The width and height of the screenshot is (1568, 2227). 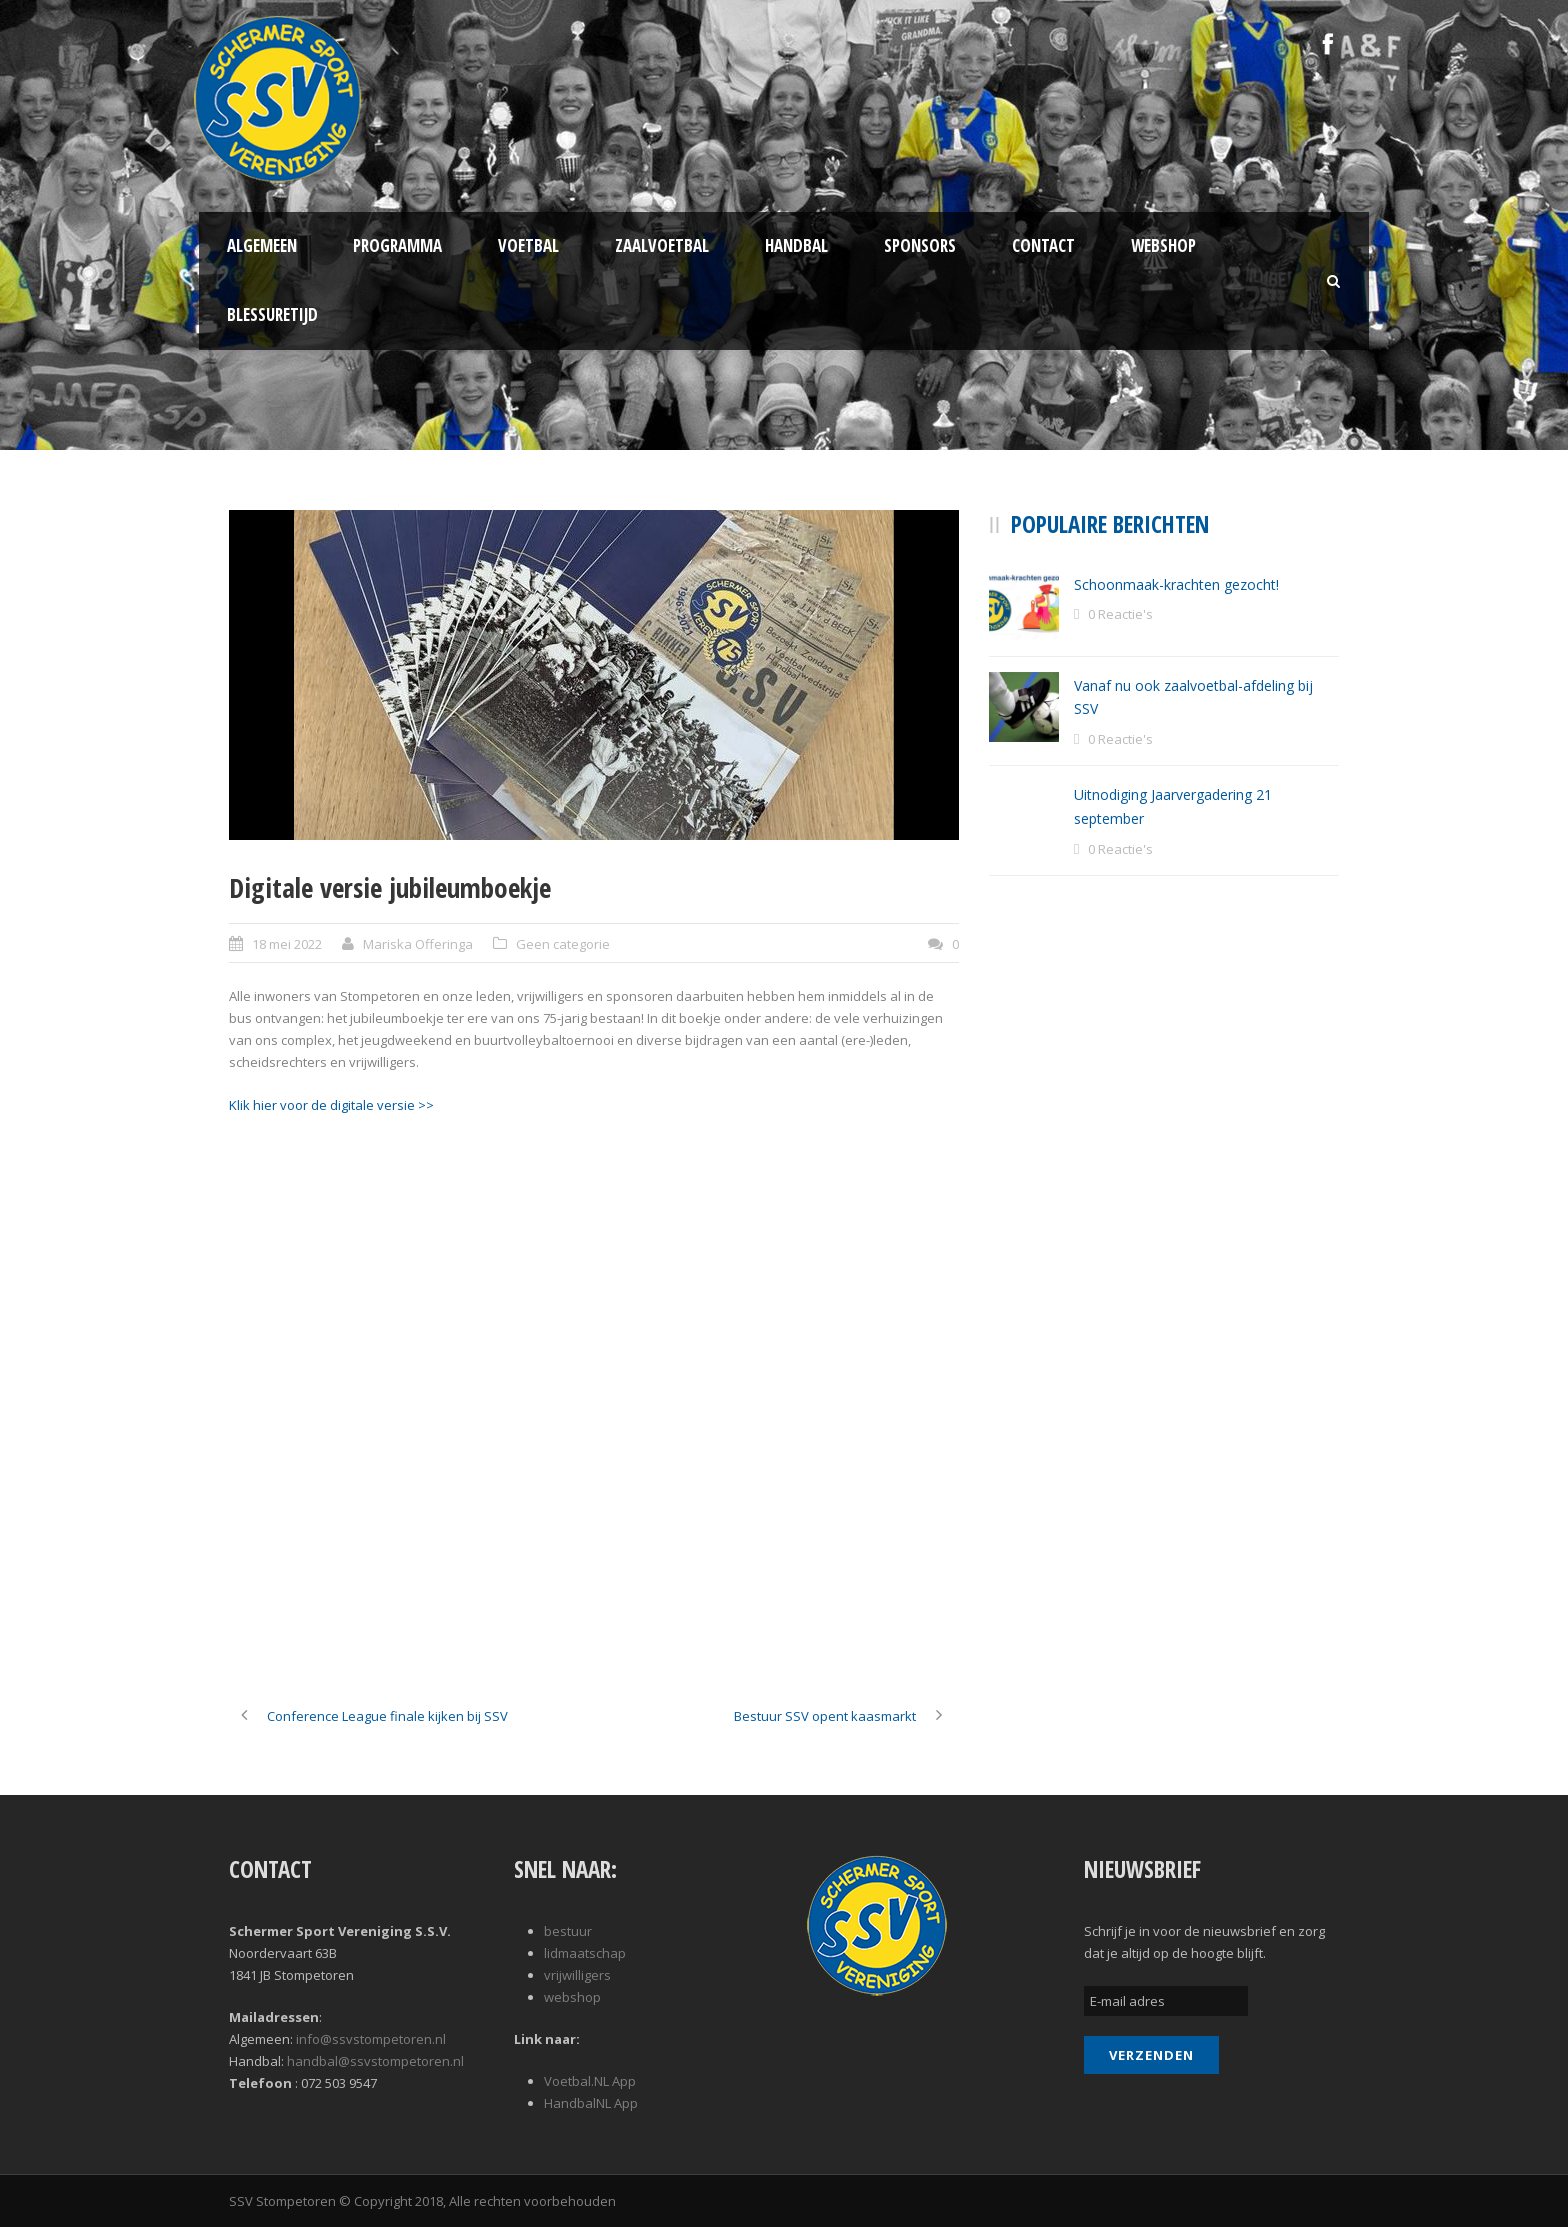 What do you see at coordinates (528, 245) in the screenshot?
I see `Voetbal` at bounding box center [528, 245].